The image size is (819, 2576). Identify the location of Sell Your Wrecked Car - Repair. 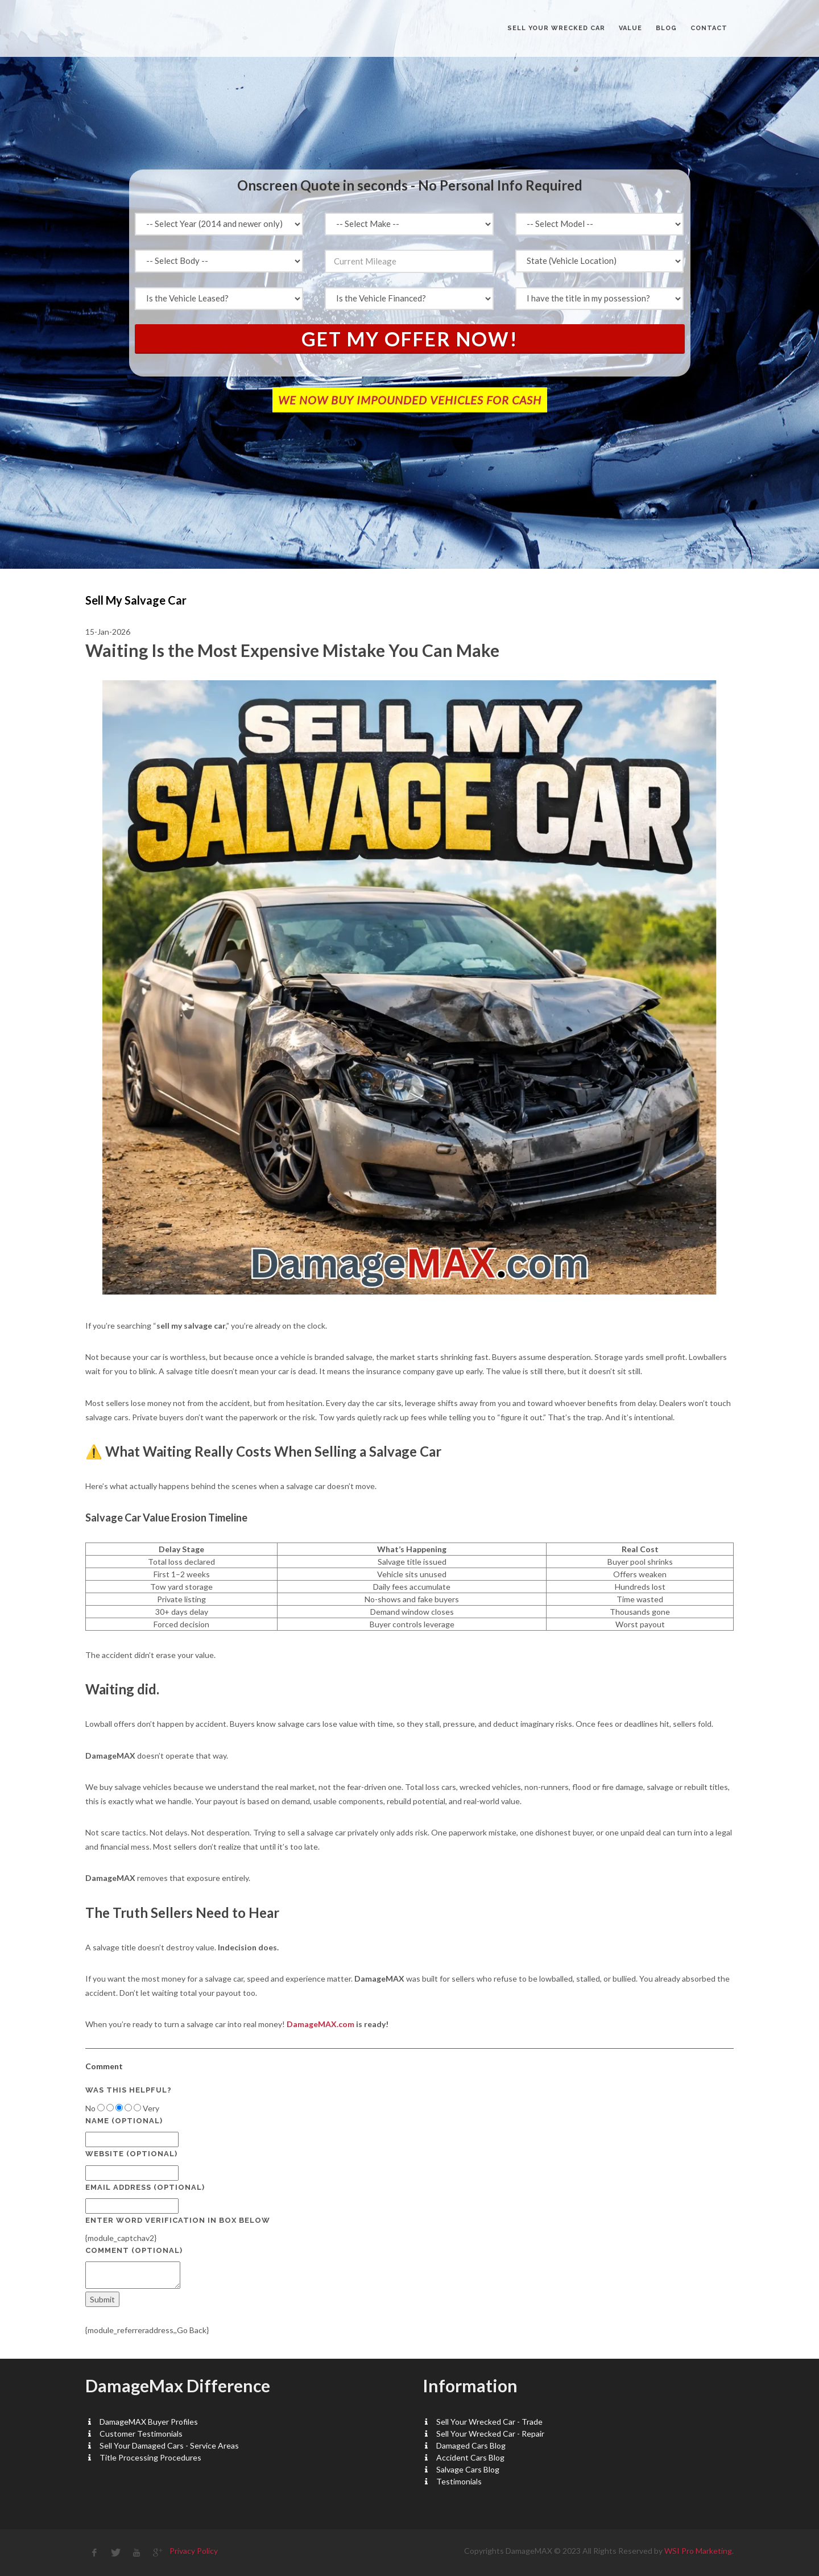
(490, 2433).